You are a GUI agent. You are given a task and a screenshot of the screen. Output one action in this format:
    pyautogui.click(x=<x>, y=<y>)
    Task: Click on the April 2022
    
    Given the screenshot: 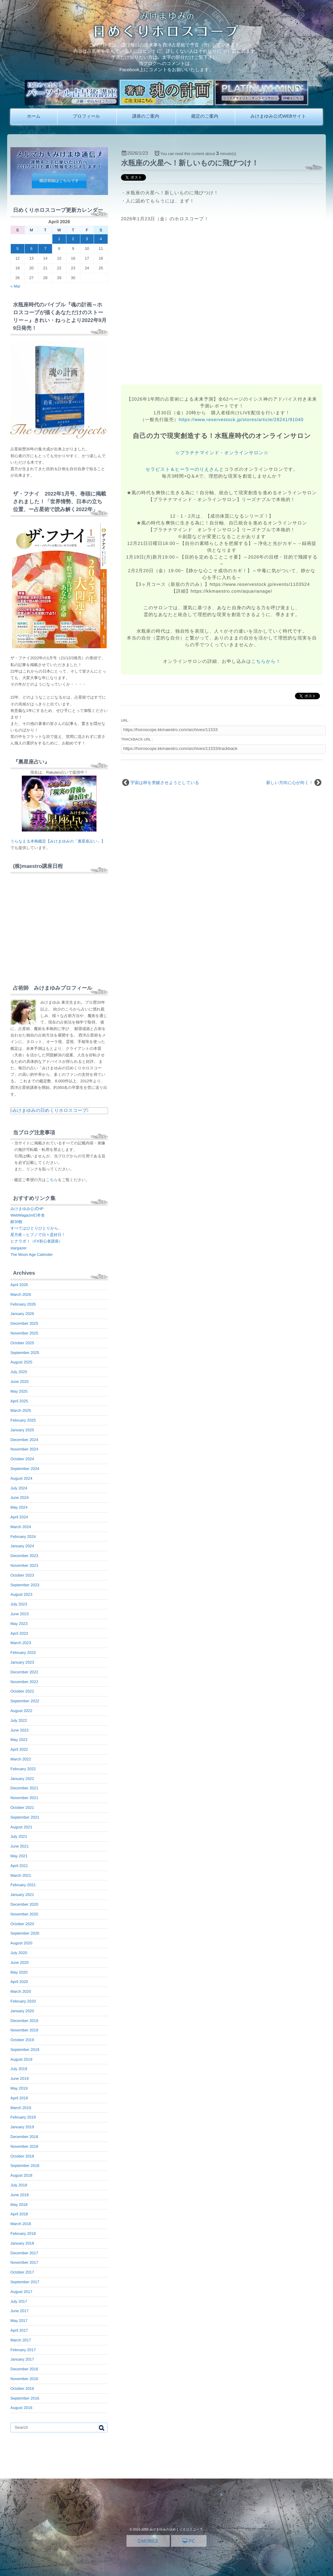 What is the action you would take?
    pyautogui.click(x=19, y=1749)
    